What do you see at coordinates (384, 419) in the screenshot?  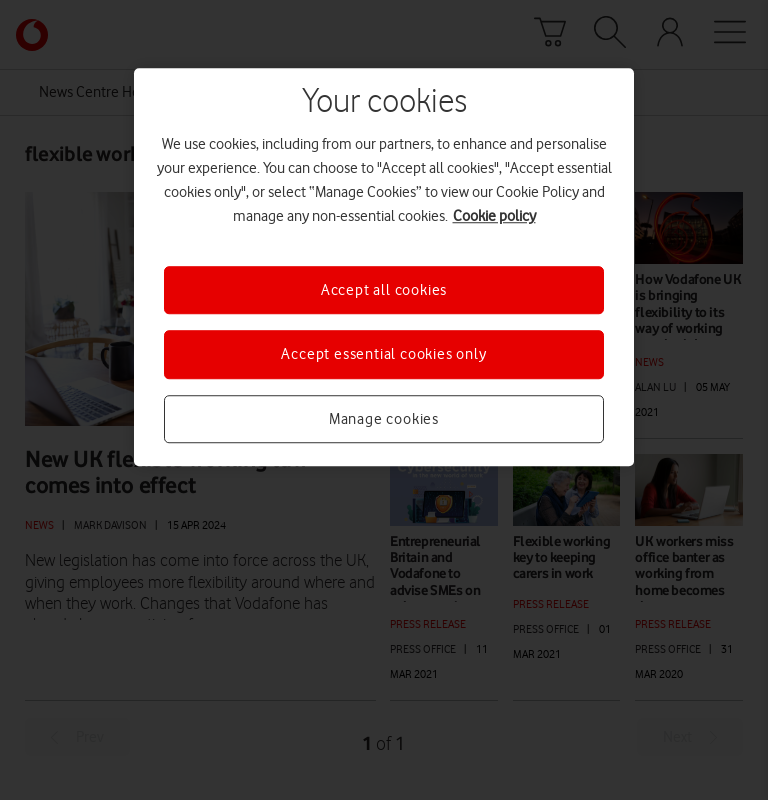 I see `Manage cookies [Manage cookies, Opens the preference center dialog]` at bounding box center [384, 419].